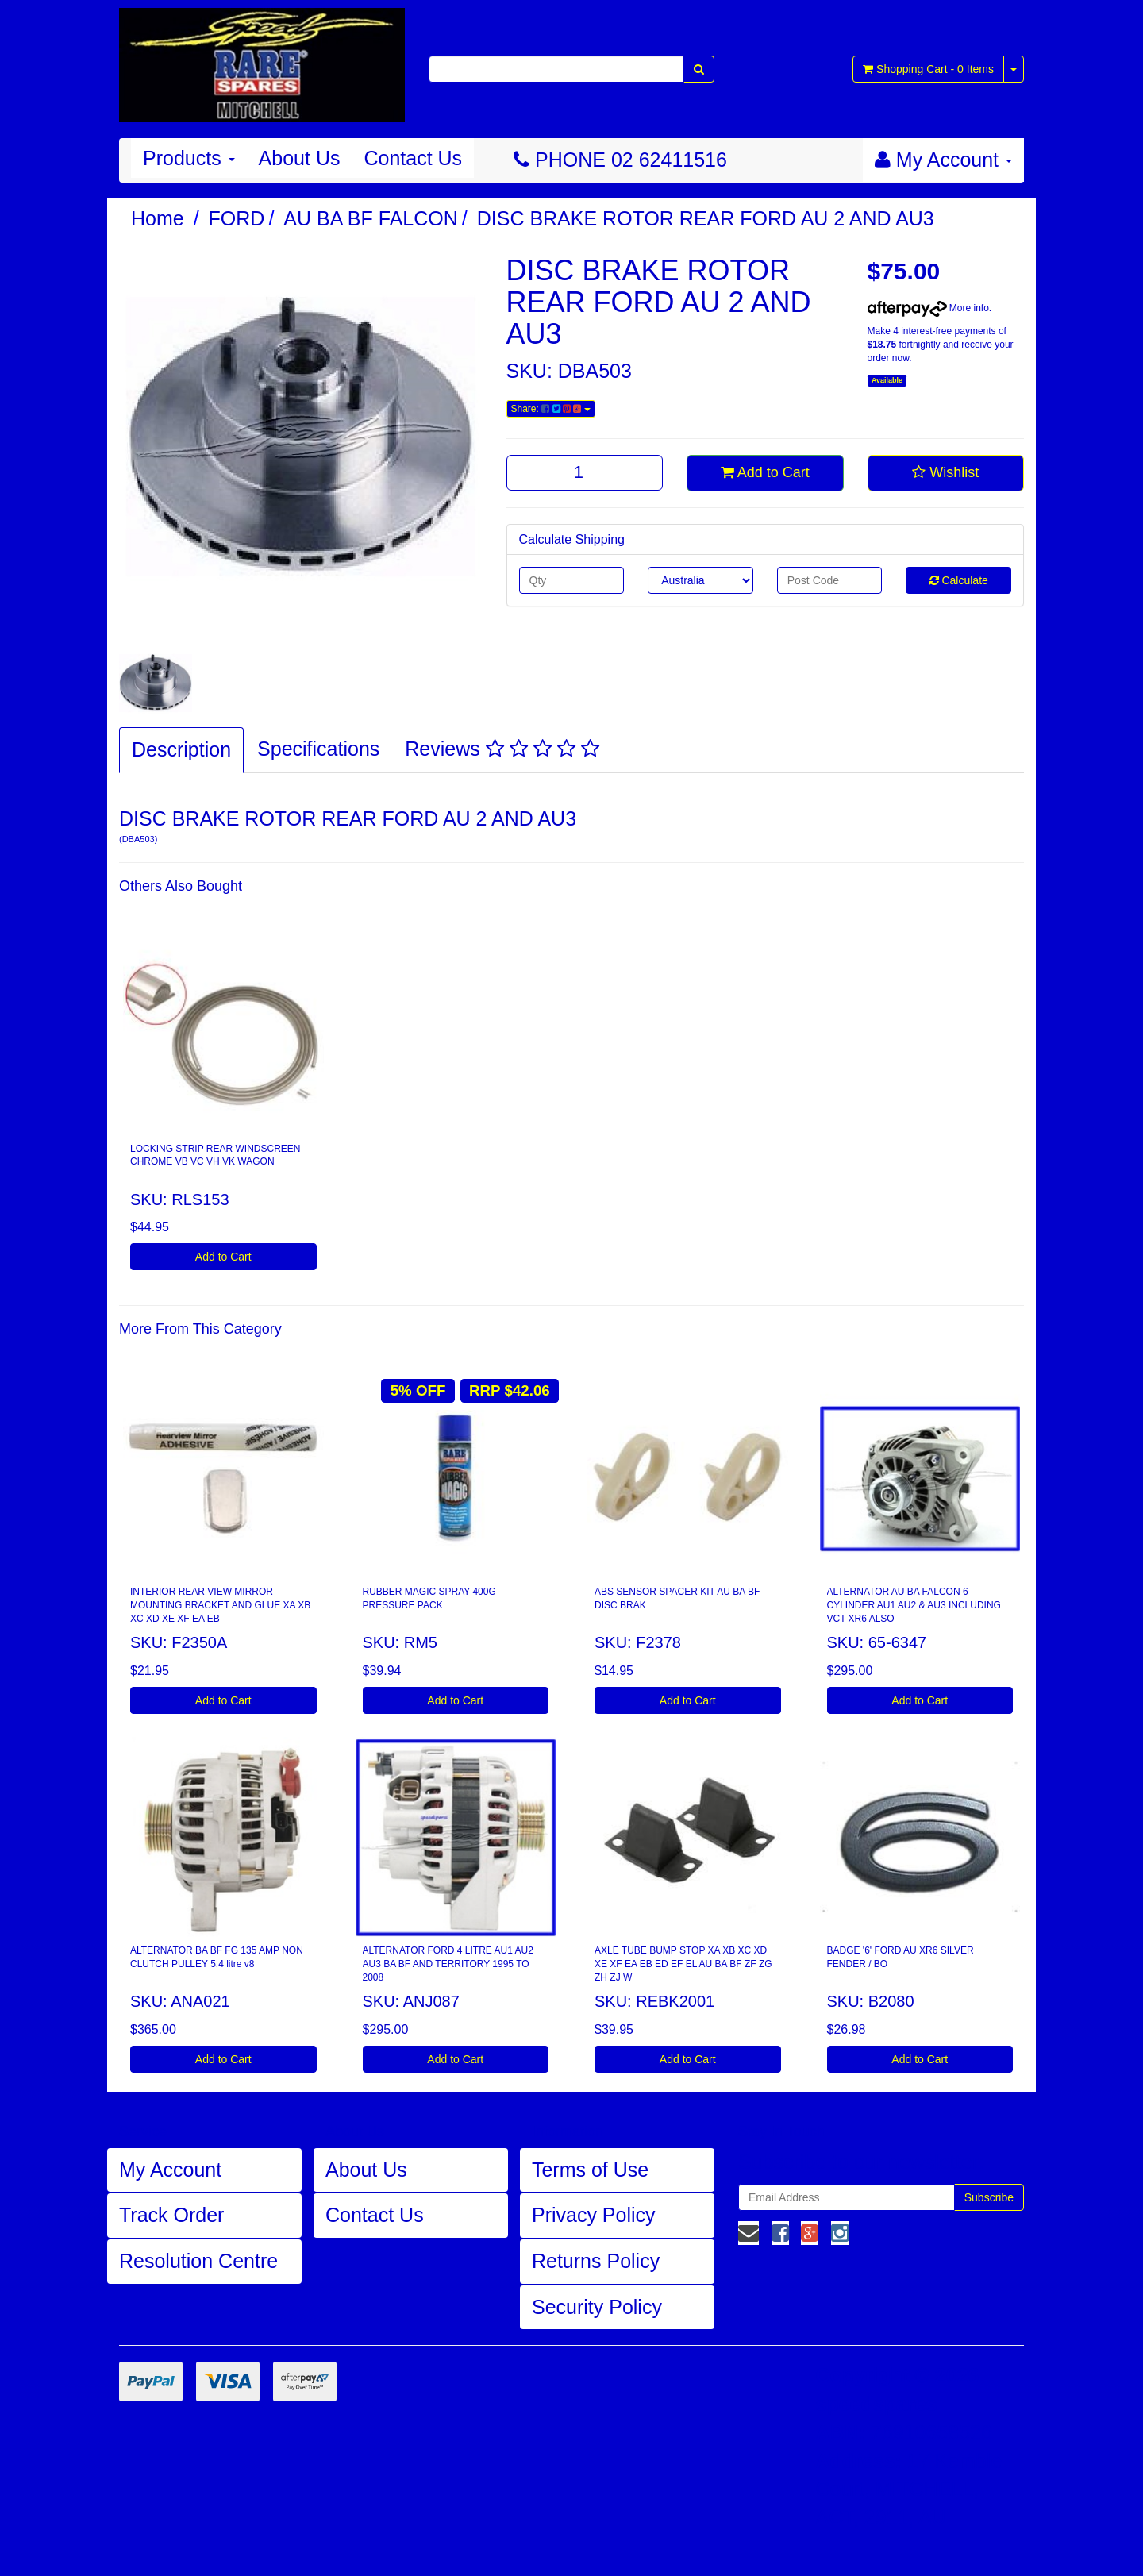 The image size is (1143, 2576). Describe the element at coordinates (237, 218) in the screenshot. I see `FORD` at that location.